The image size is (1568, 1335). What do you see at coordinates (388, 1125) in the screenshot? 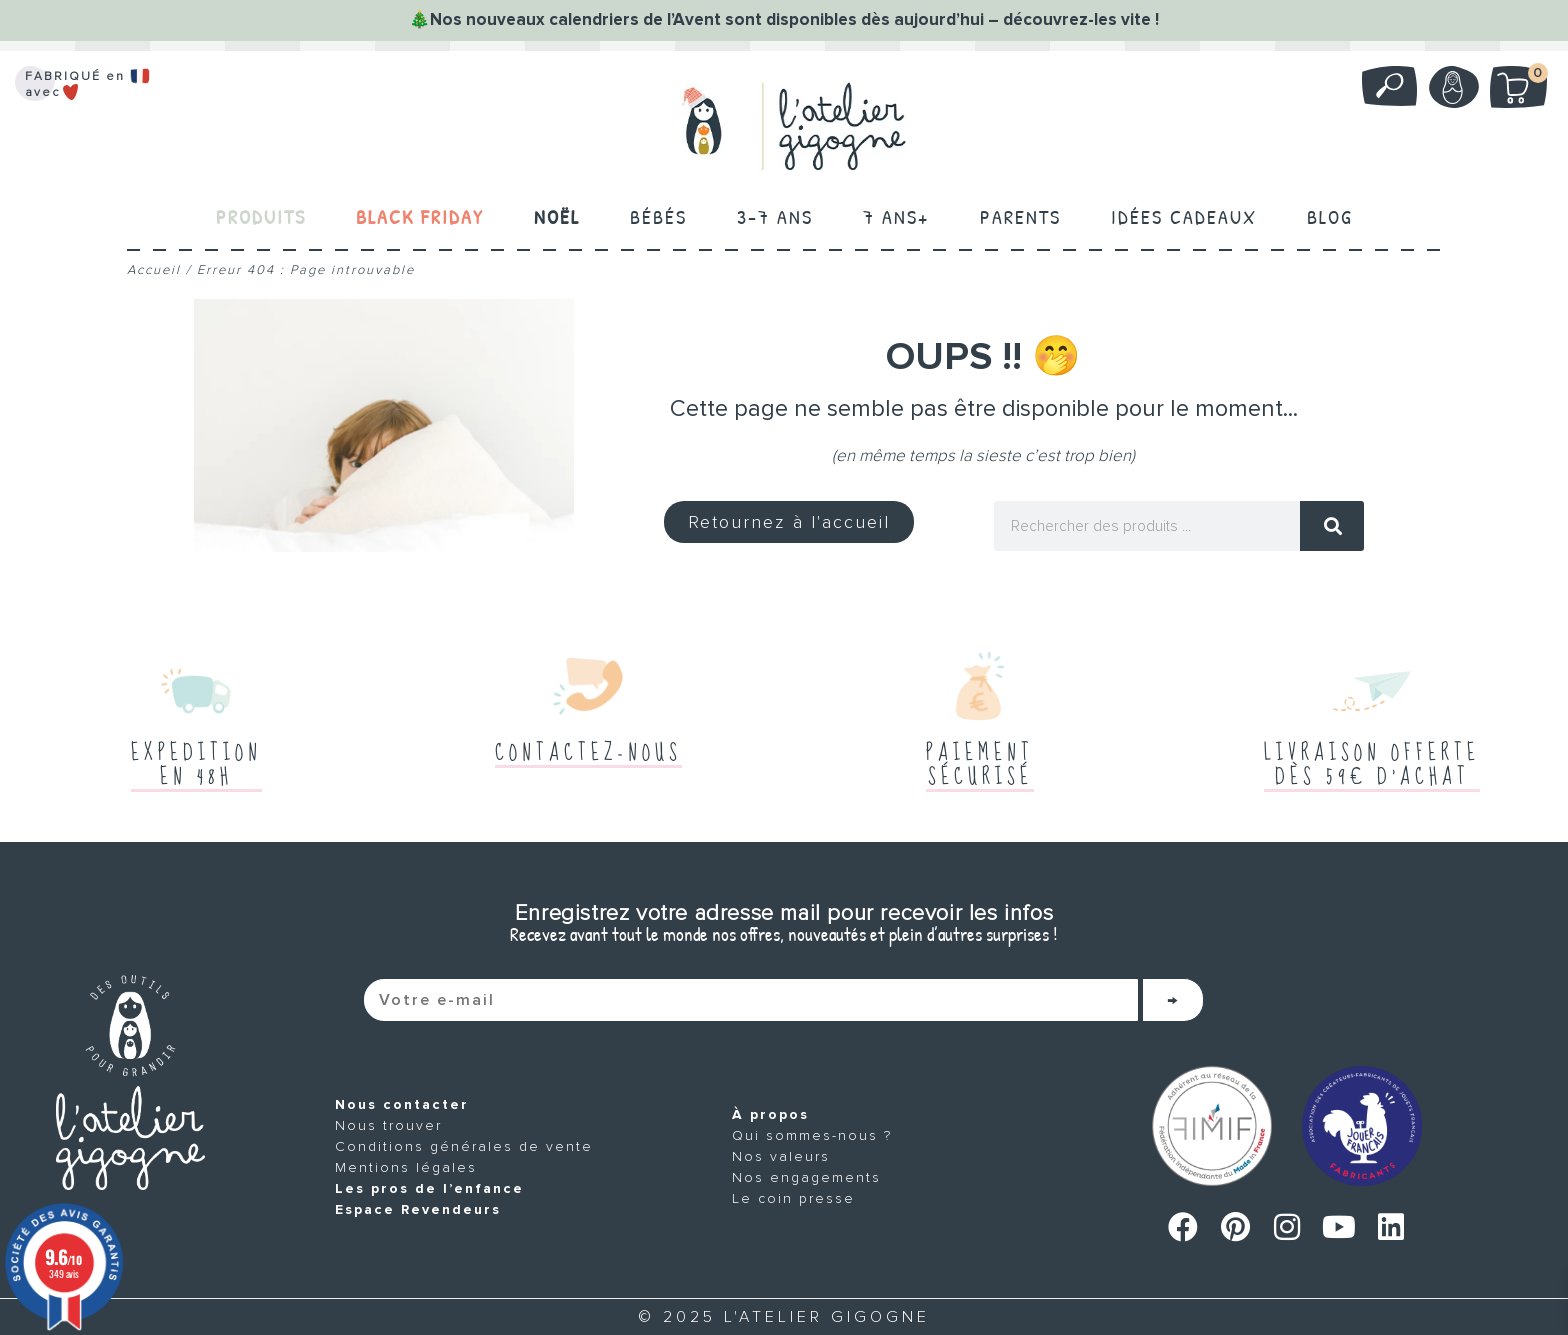
I see `Nous trouver` at bounding box center [388, 1125].